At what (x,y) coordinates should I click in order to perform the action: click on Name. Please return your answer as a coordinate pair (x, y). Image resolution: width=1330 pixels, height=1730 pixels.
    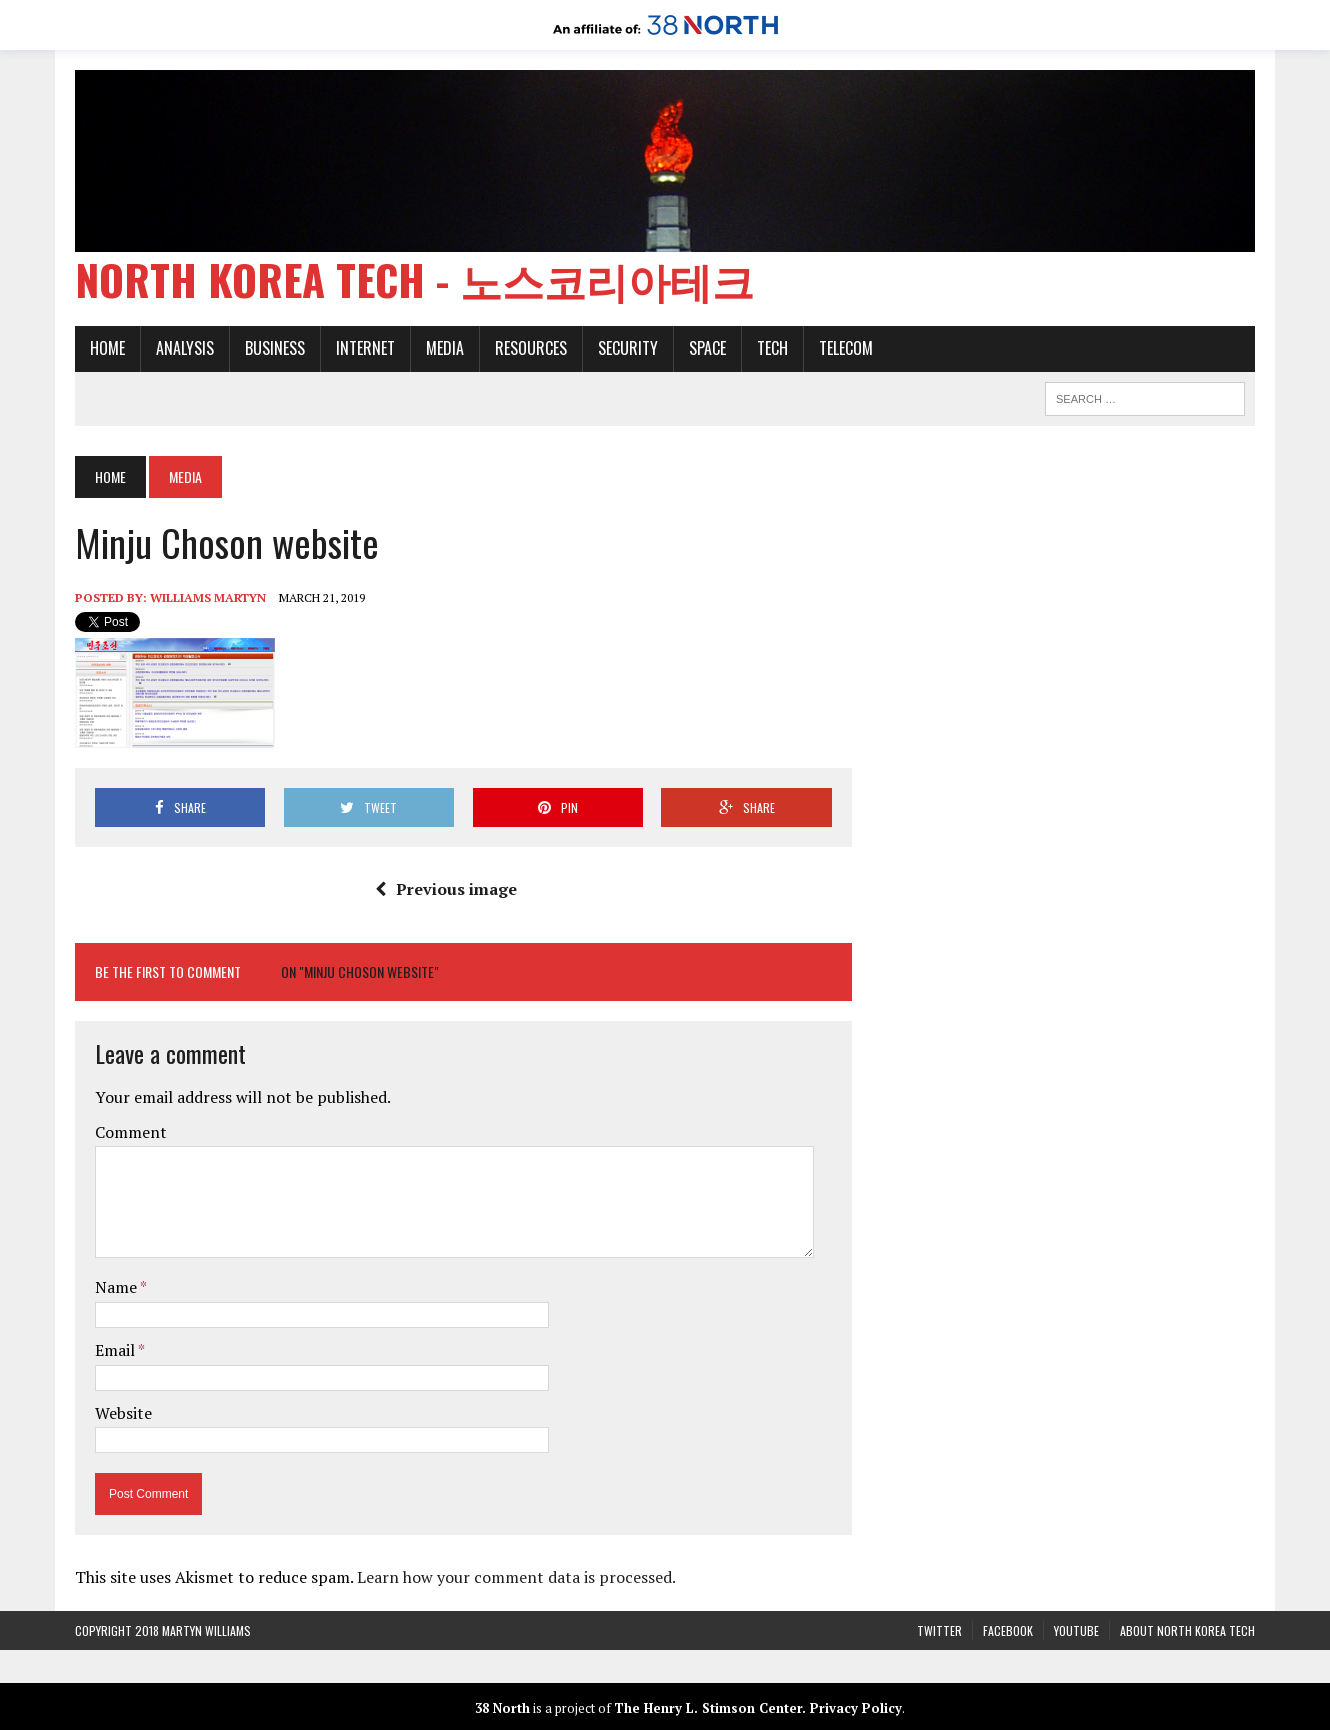
    Looking at the image, I should click on (117, 1287).